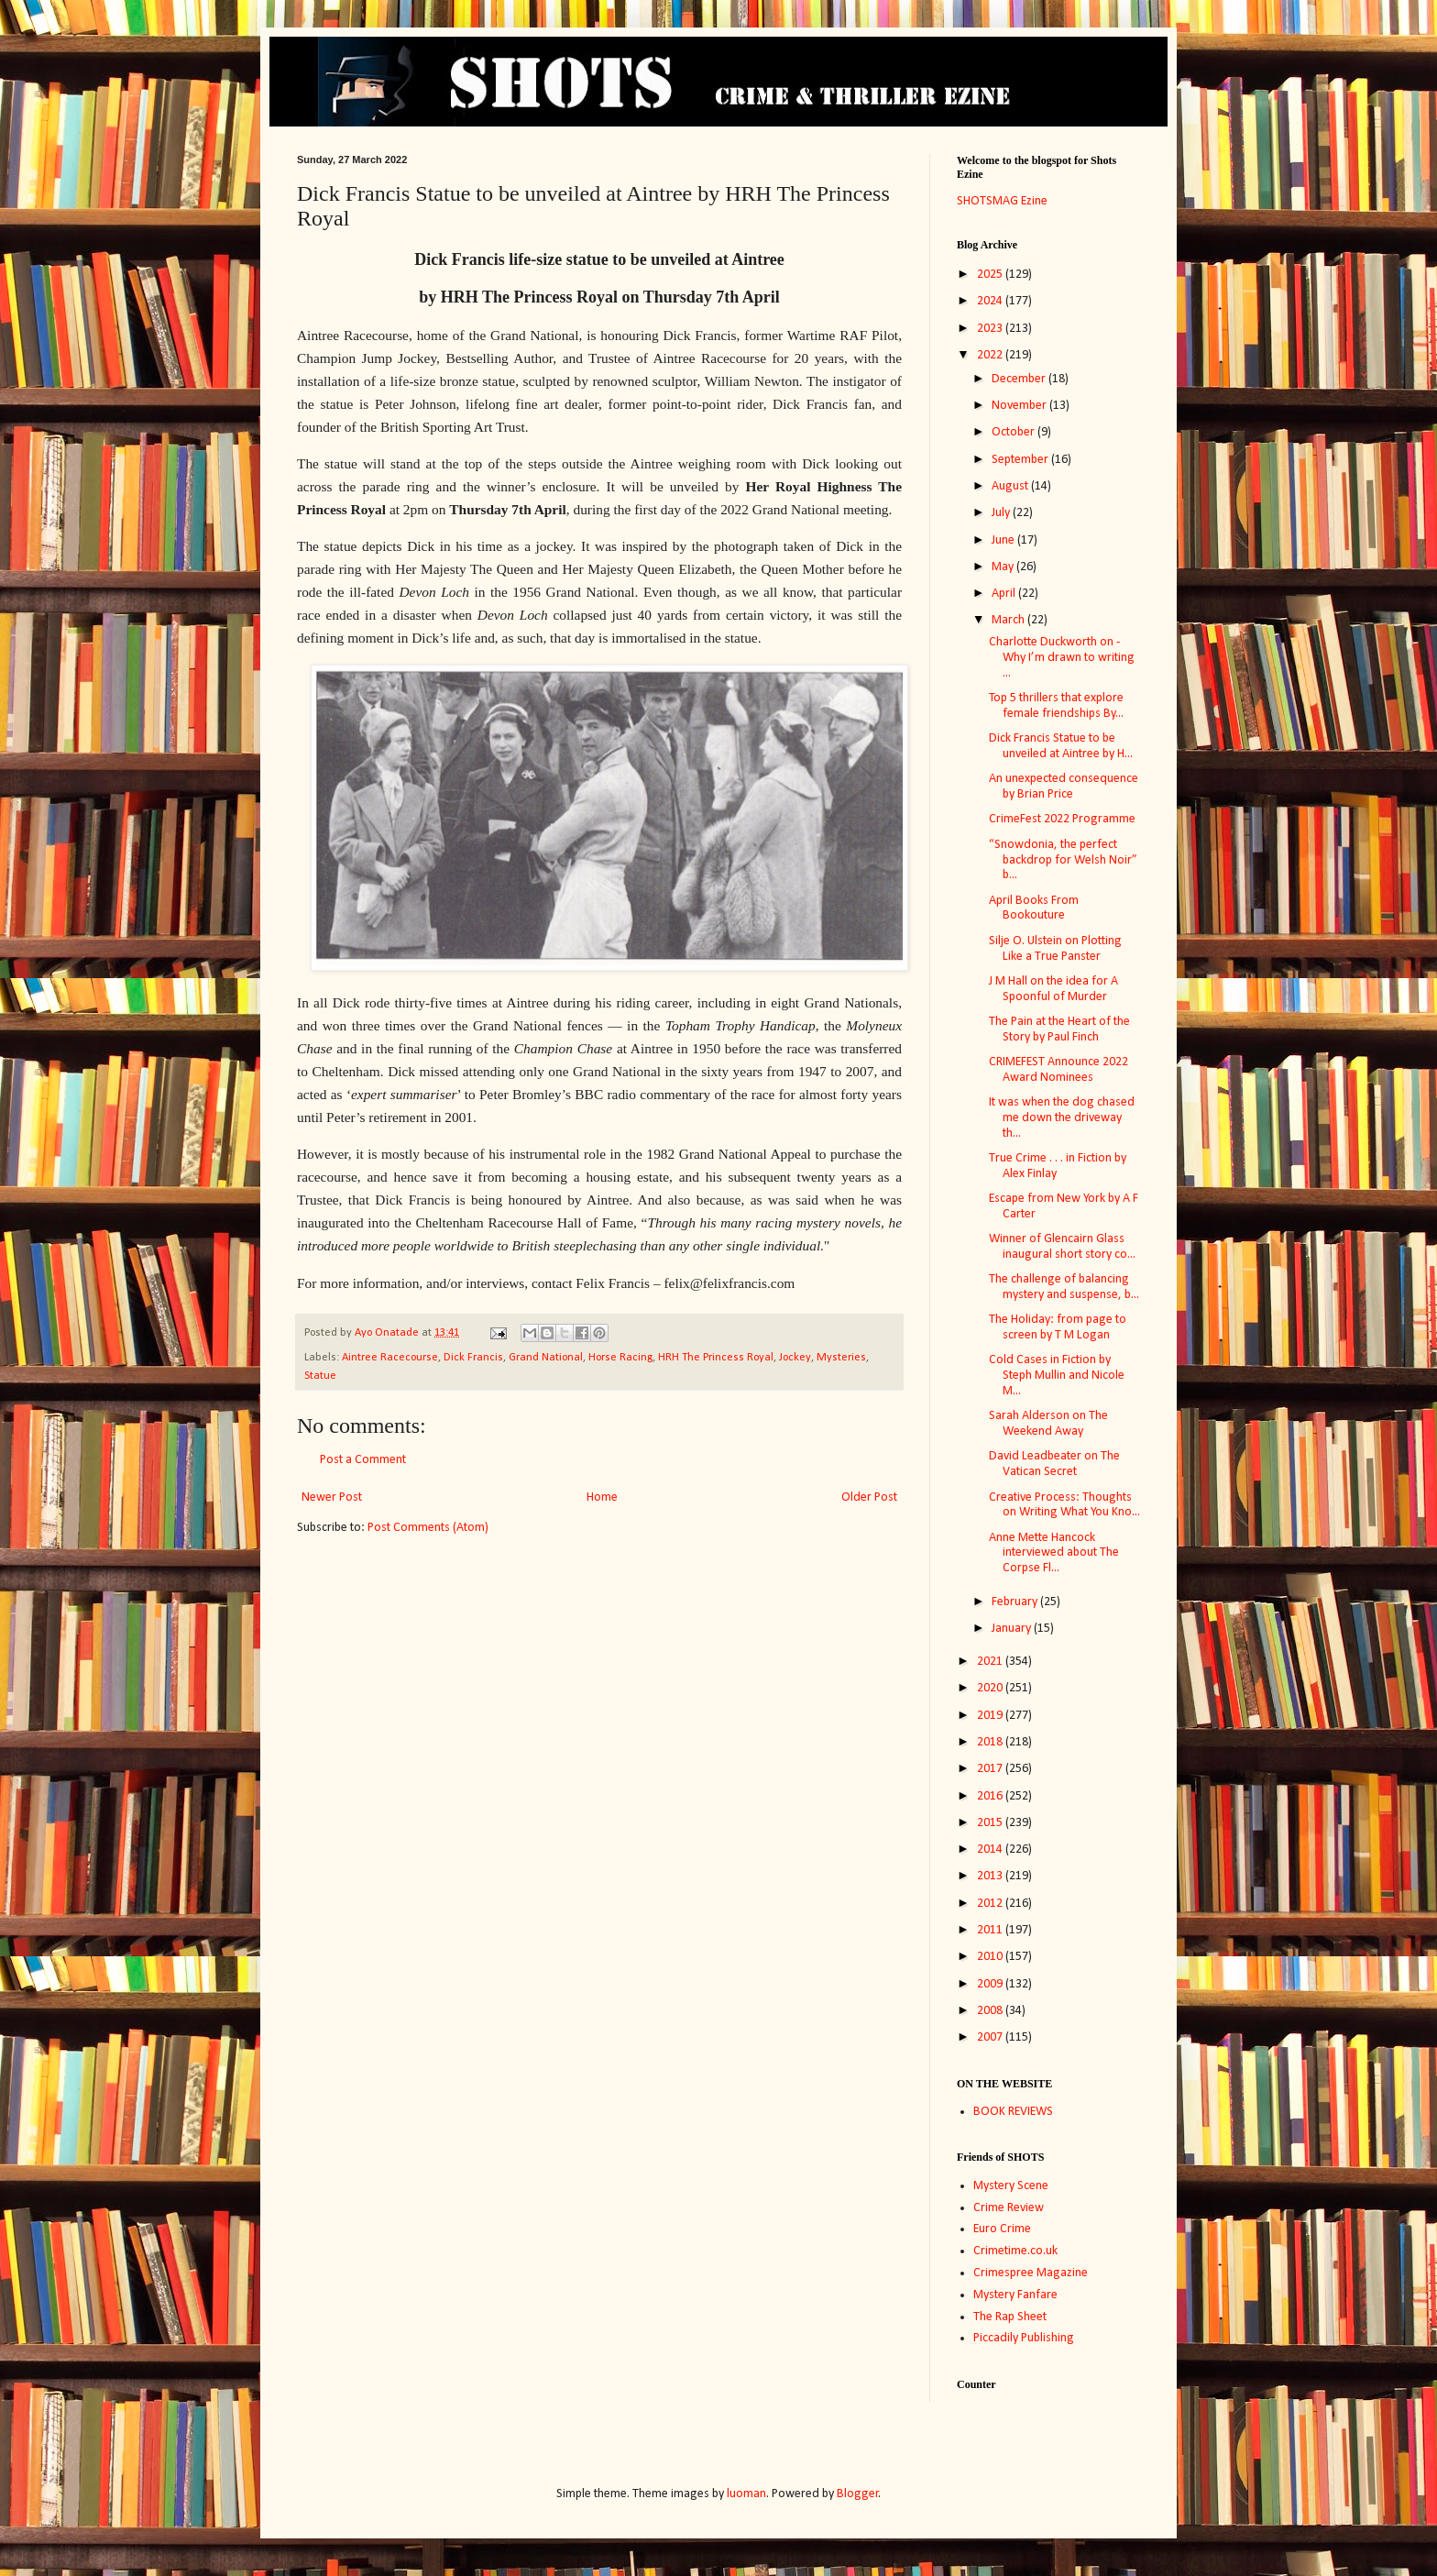 This screenshot has width=1437, height=2576. I want to click on February, so click(1016, 1602).